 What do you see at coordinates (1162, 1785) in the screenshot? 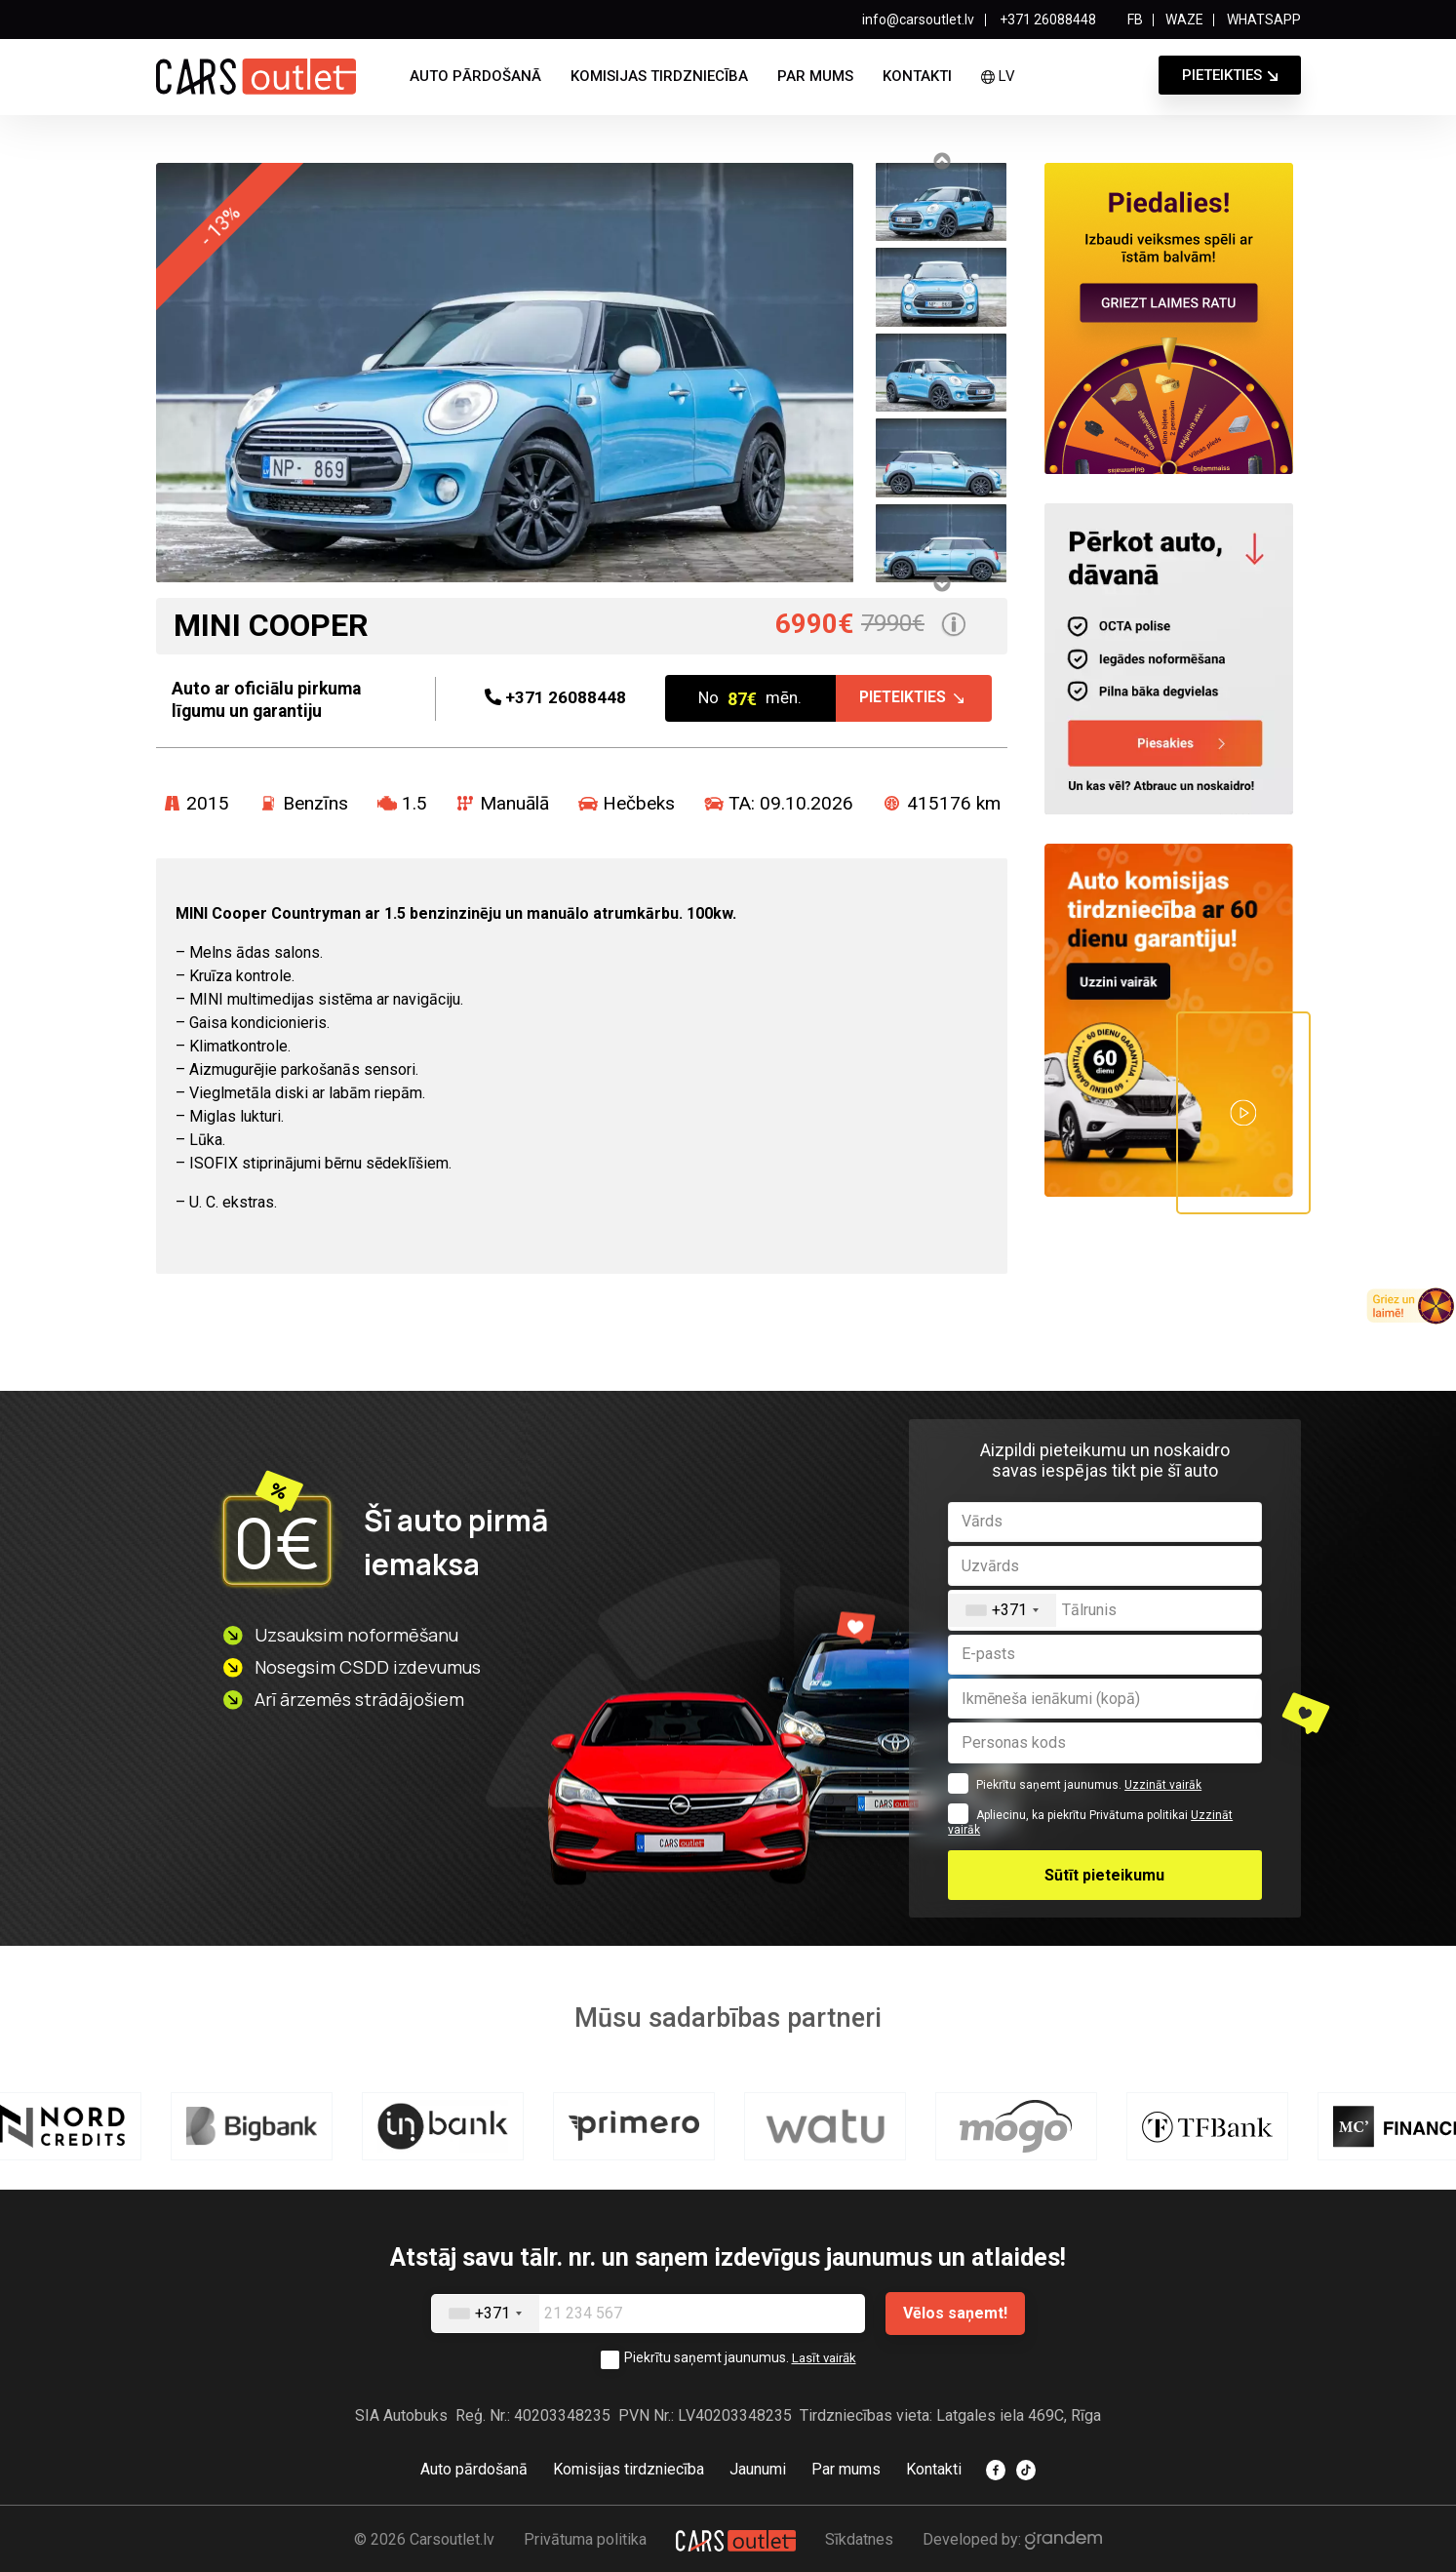
I see `Uzzināt vairāk` at bounding box center [1162, 1785].